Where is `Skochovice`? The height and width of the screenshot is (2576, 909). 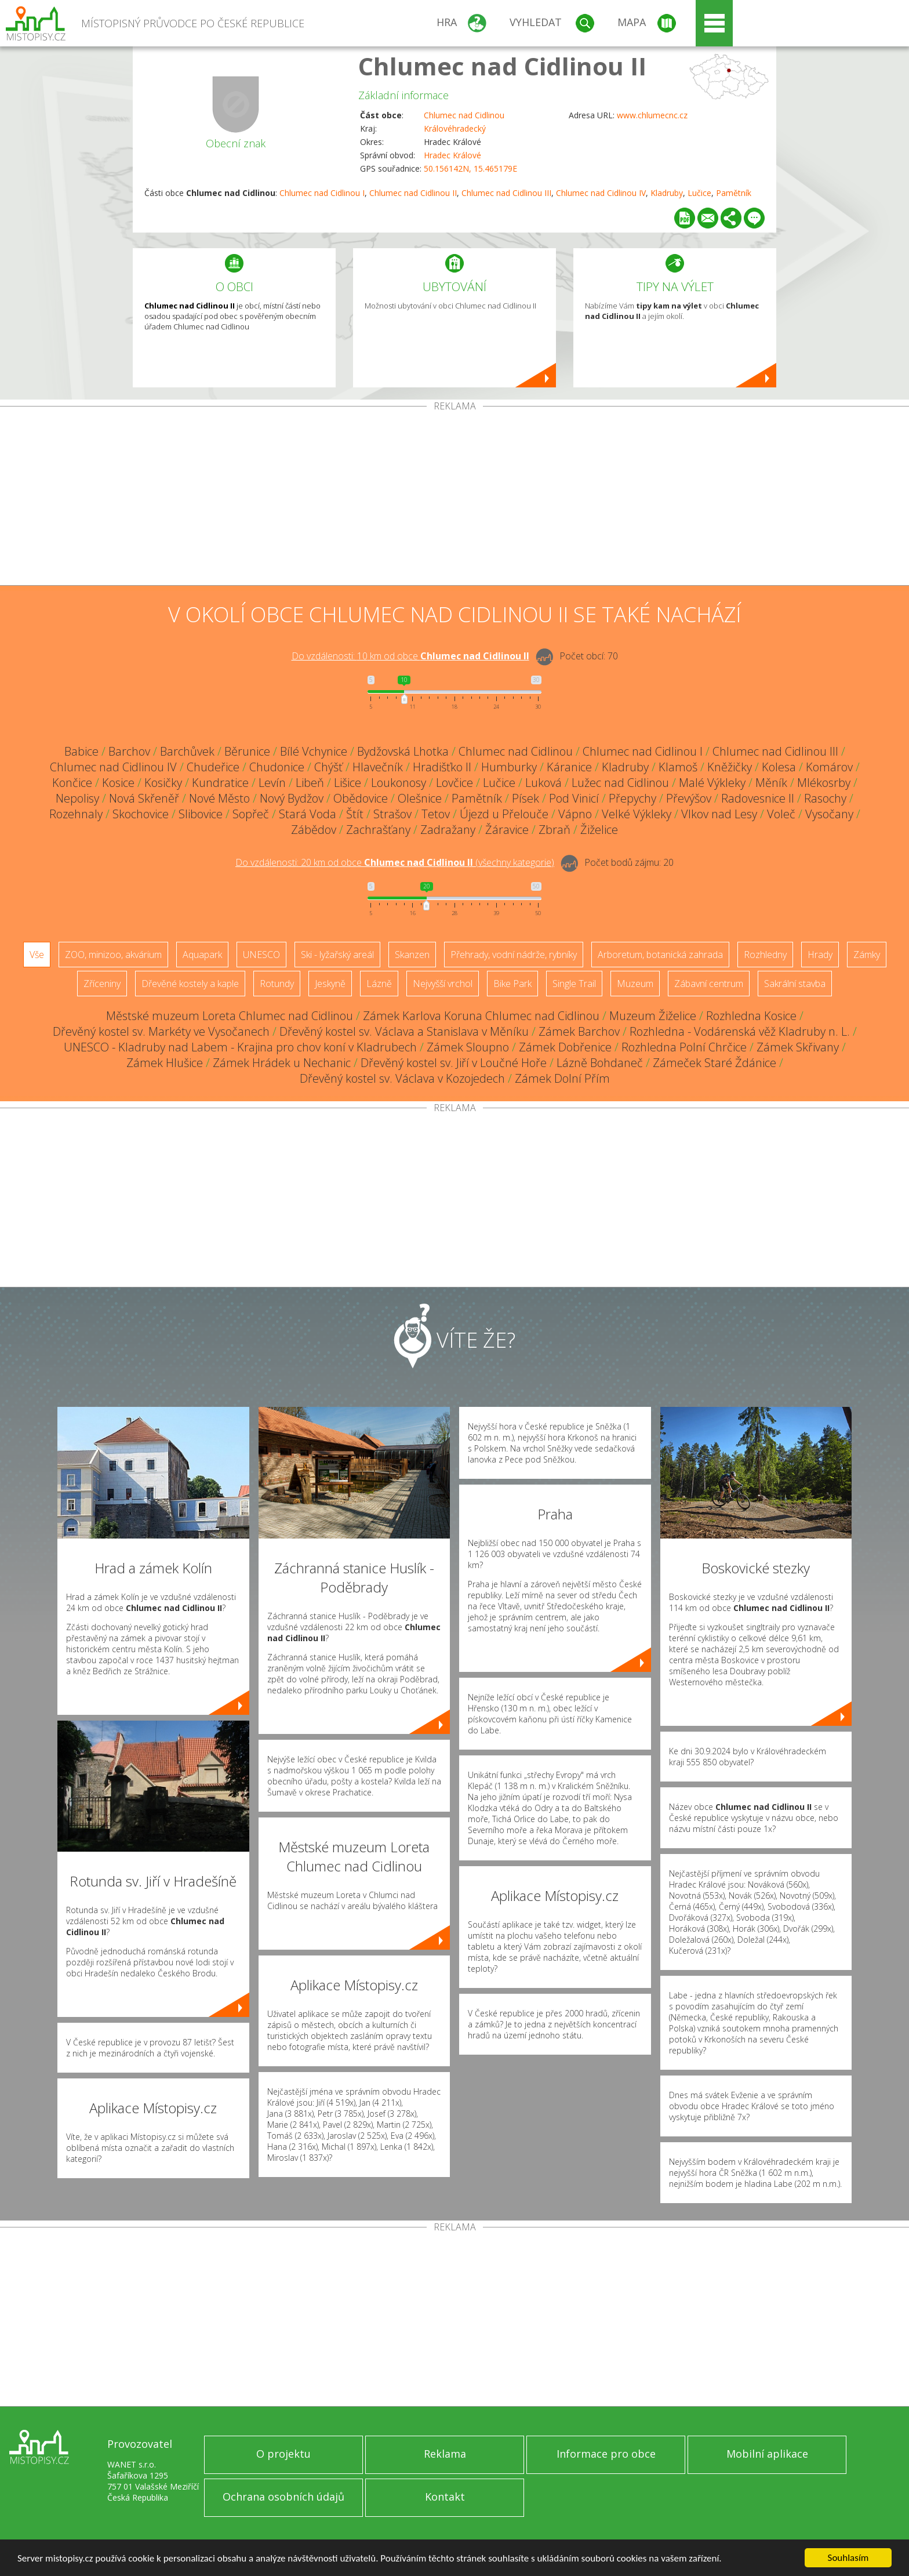 Skochovice is located at coordinates (140, 814).